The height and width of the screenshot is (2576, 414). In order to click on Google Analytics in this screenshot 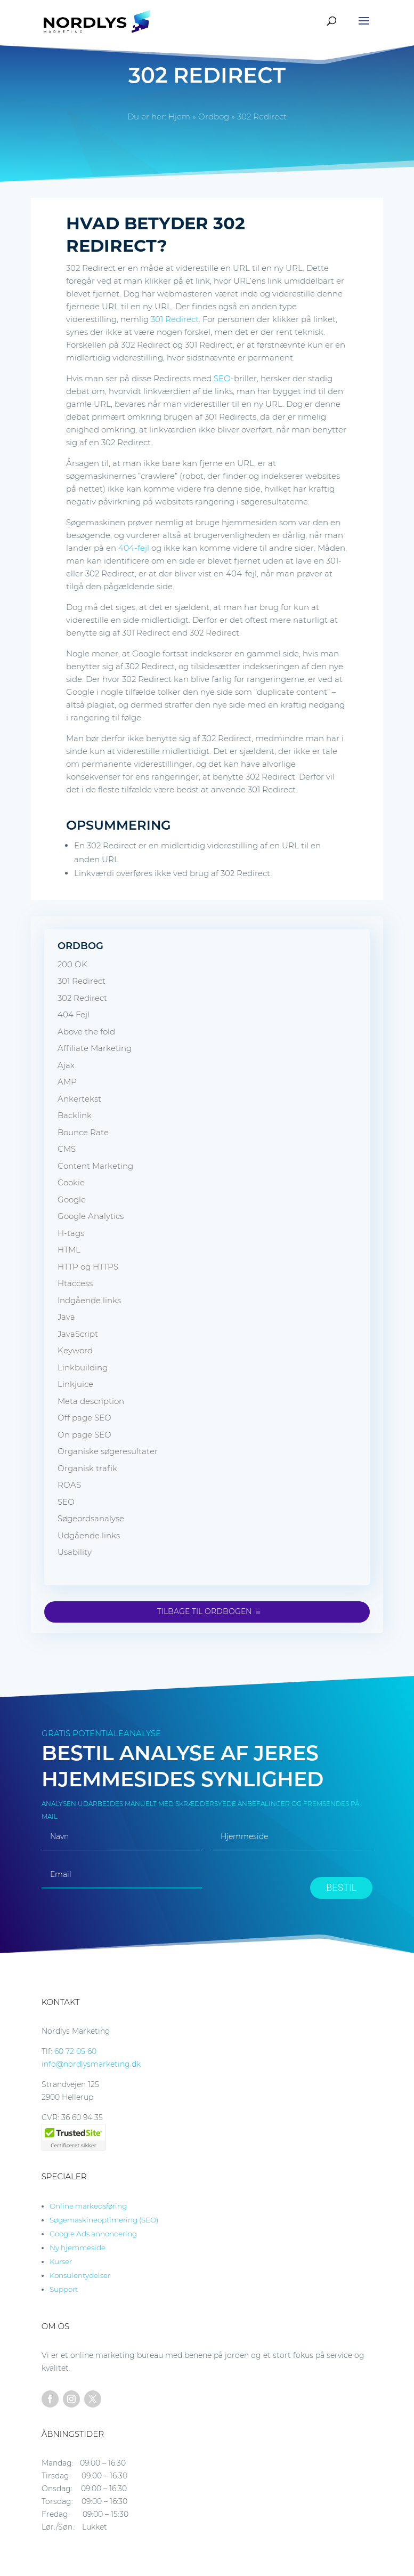, I will do `click(91, 1216)`.